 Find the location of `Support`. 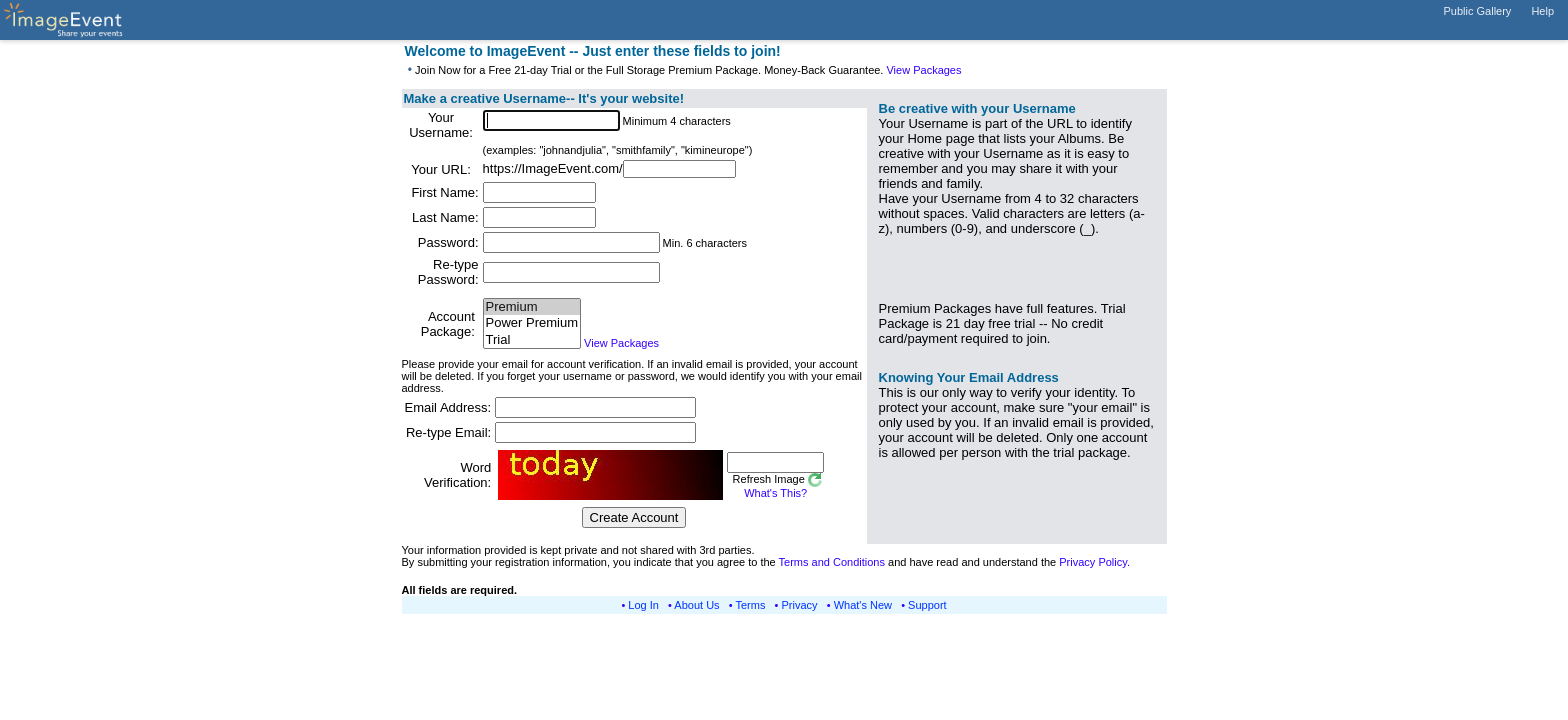

Support is located at coordinates (927, 605).